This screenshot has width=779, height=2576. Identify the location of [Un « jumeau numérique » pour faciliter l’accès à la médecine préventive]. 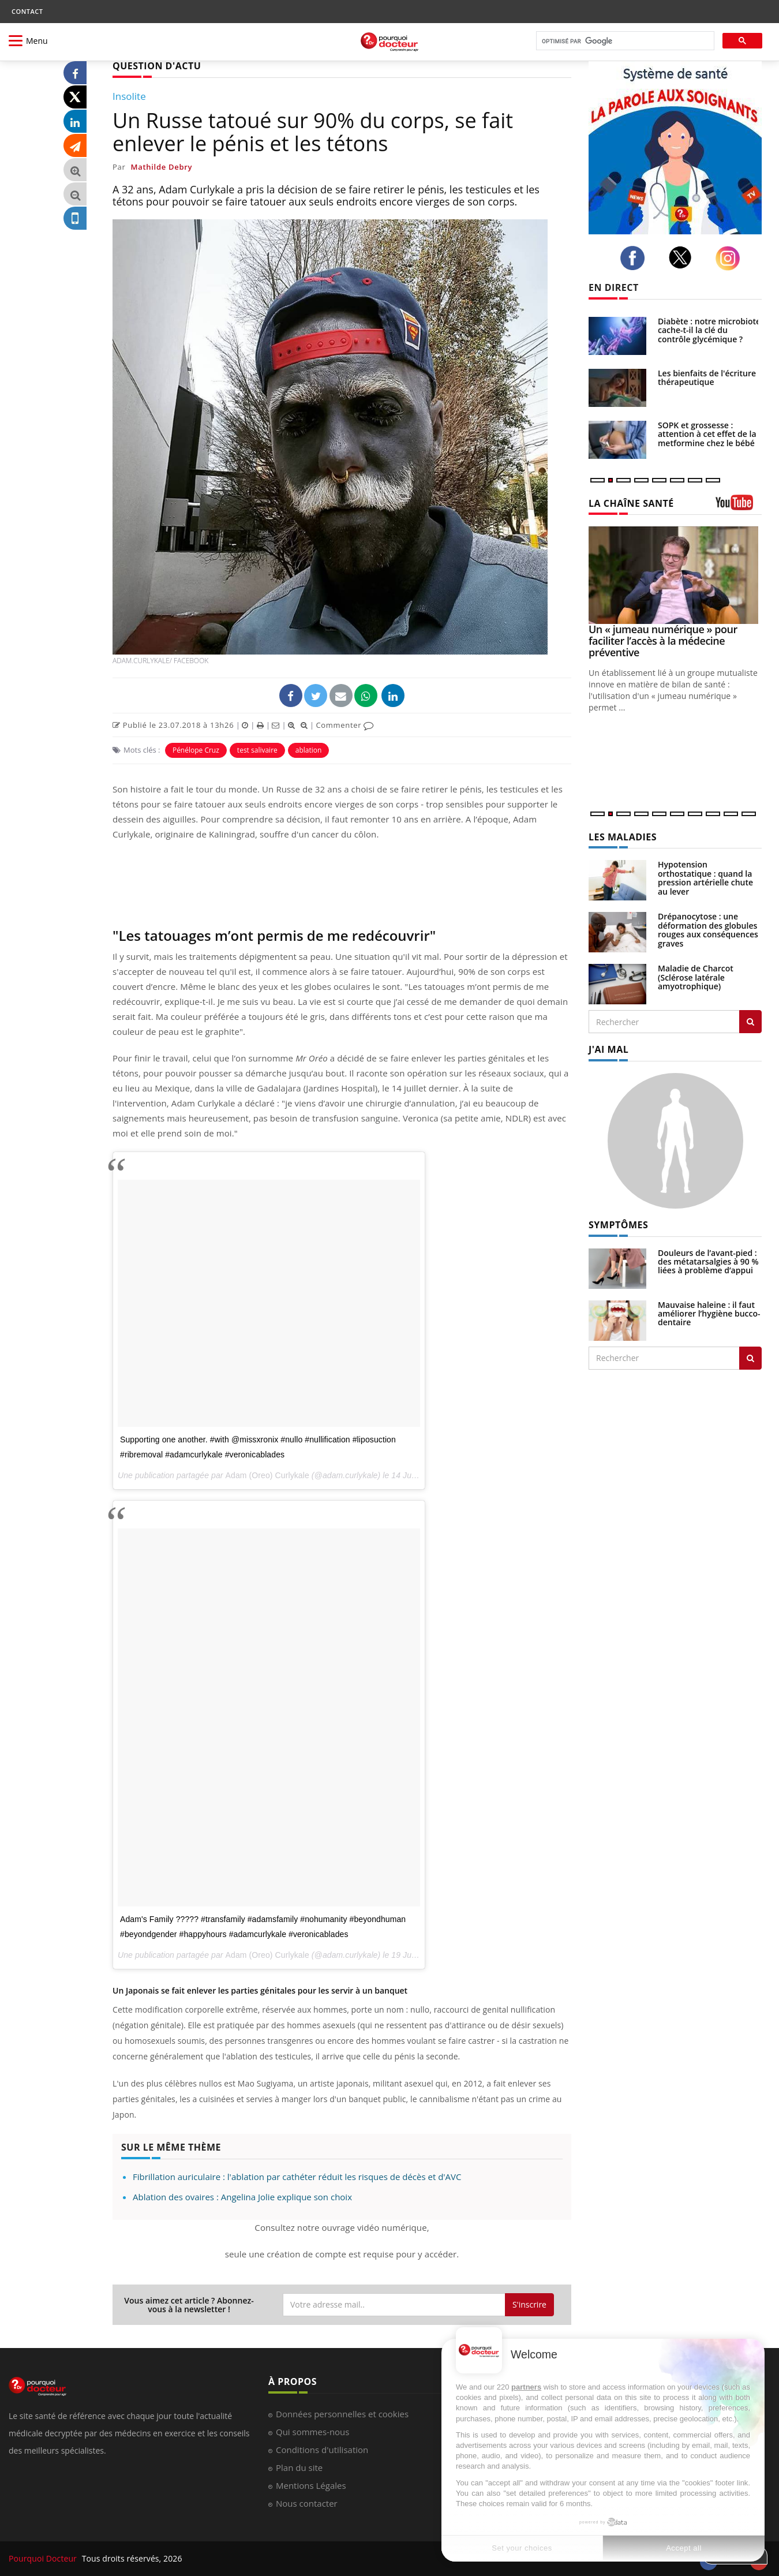
(675, 575).